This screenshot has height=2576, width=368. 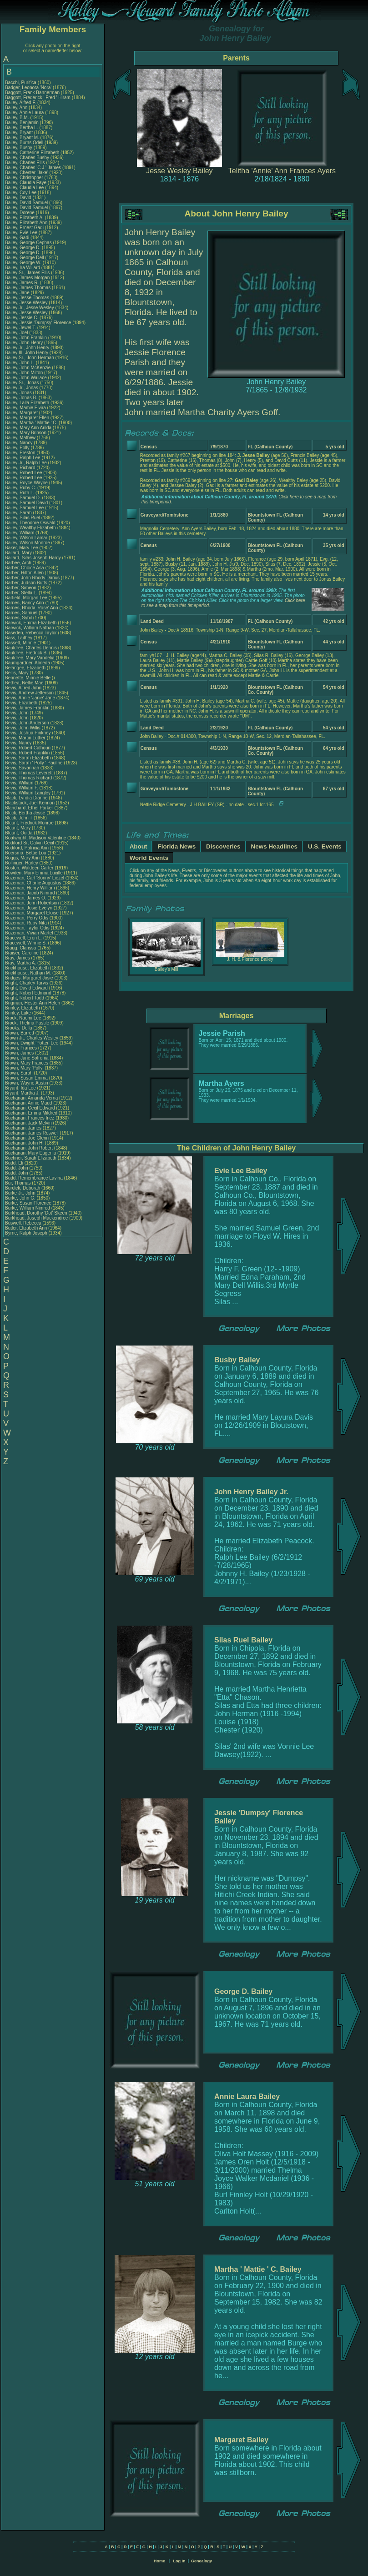 I want to click on Bailey, Ann, so click(x=17, y=107).